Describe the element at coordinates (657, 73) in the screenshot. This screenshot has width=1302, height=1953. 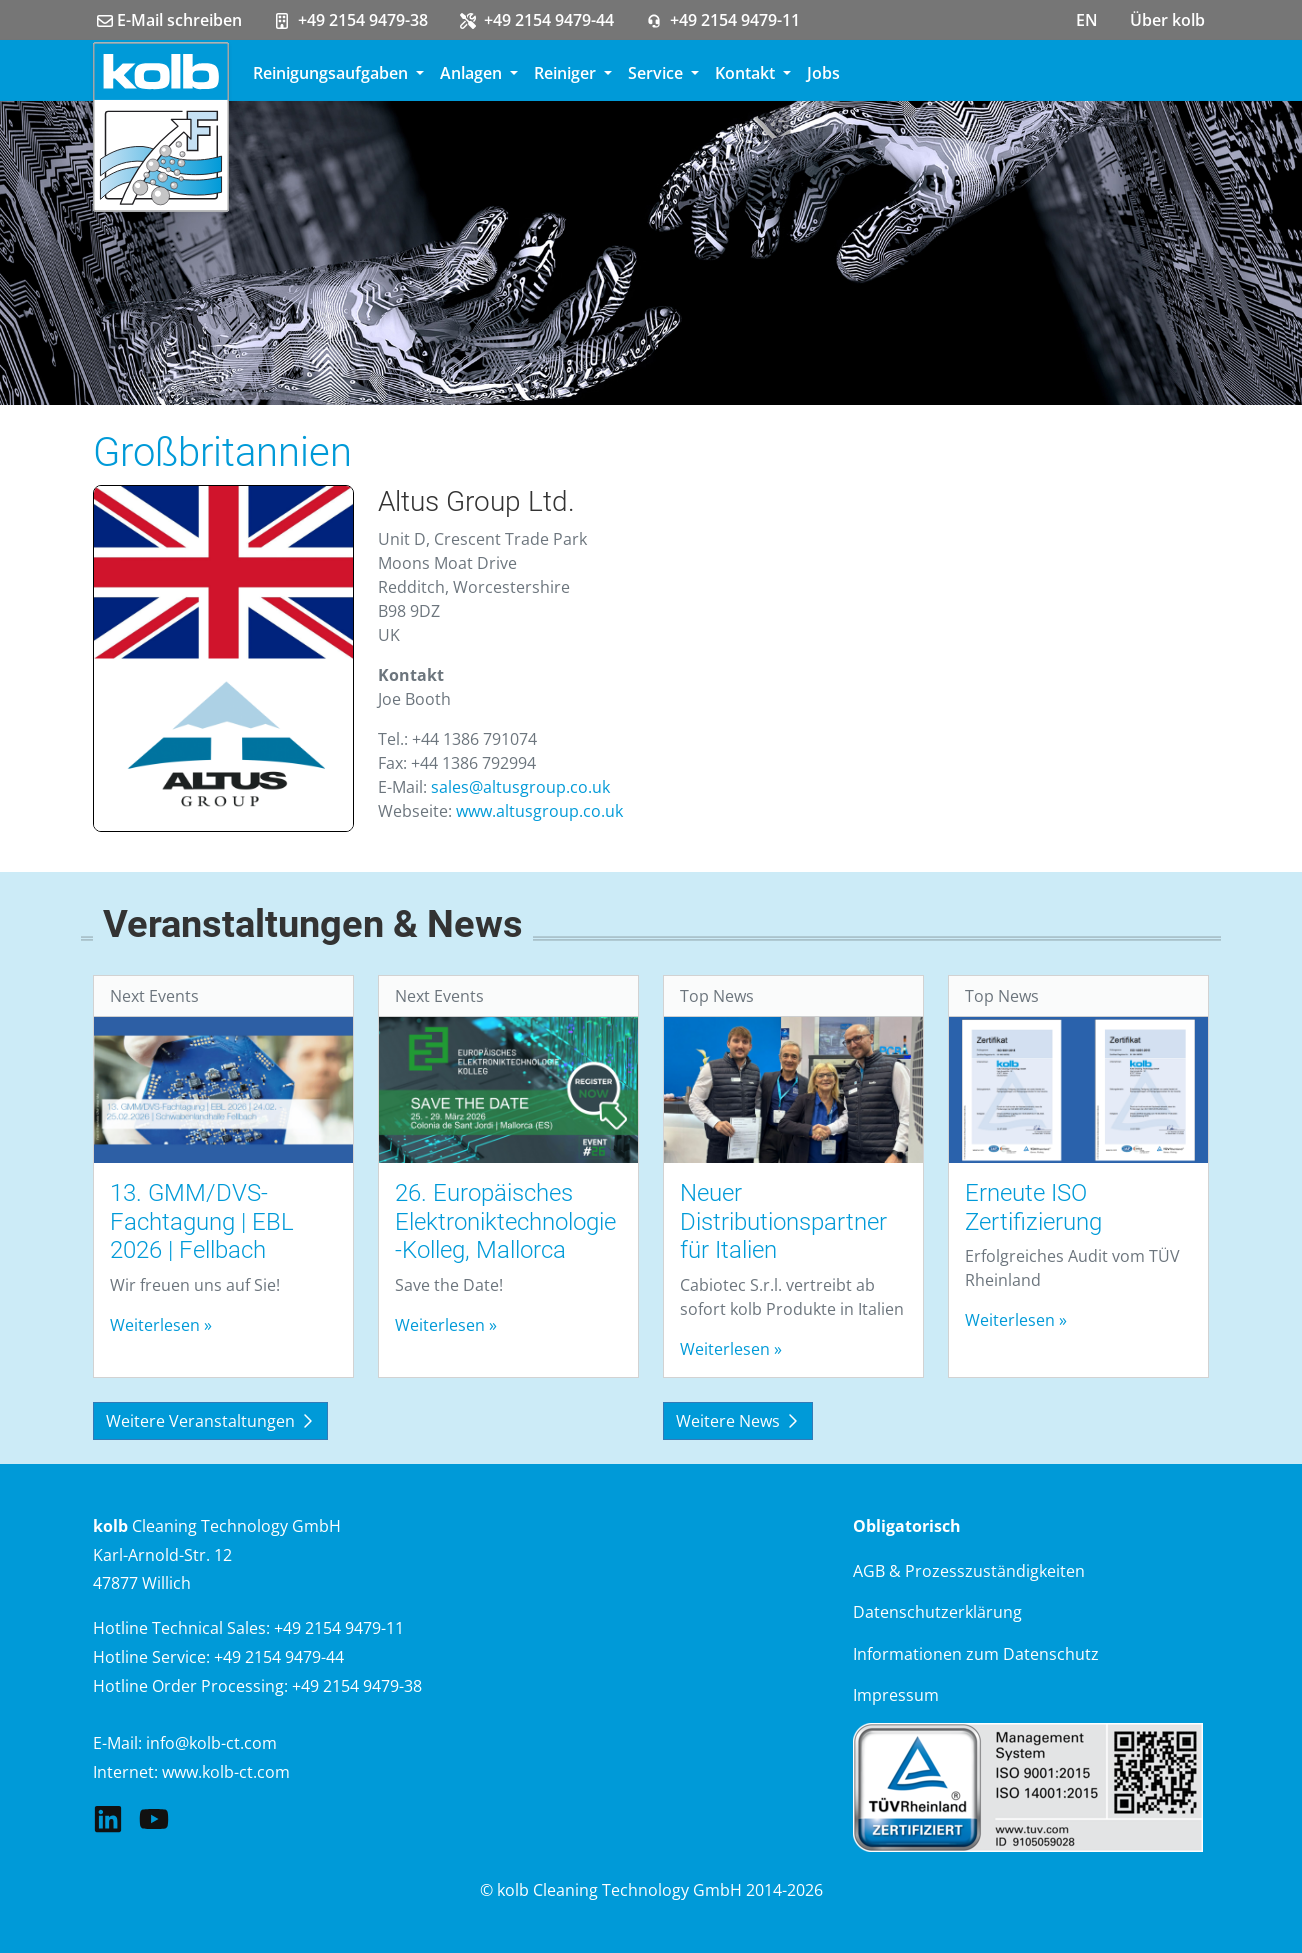
I see `Service [button]` at that location.